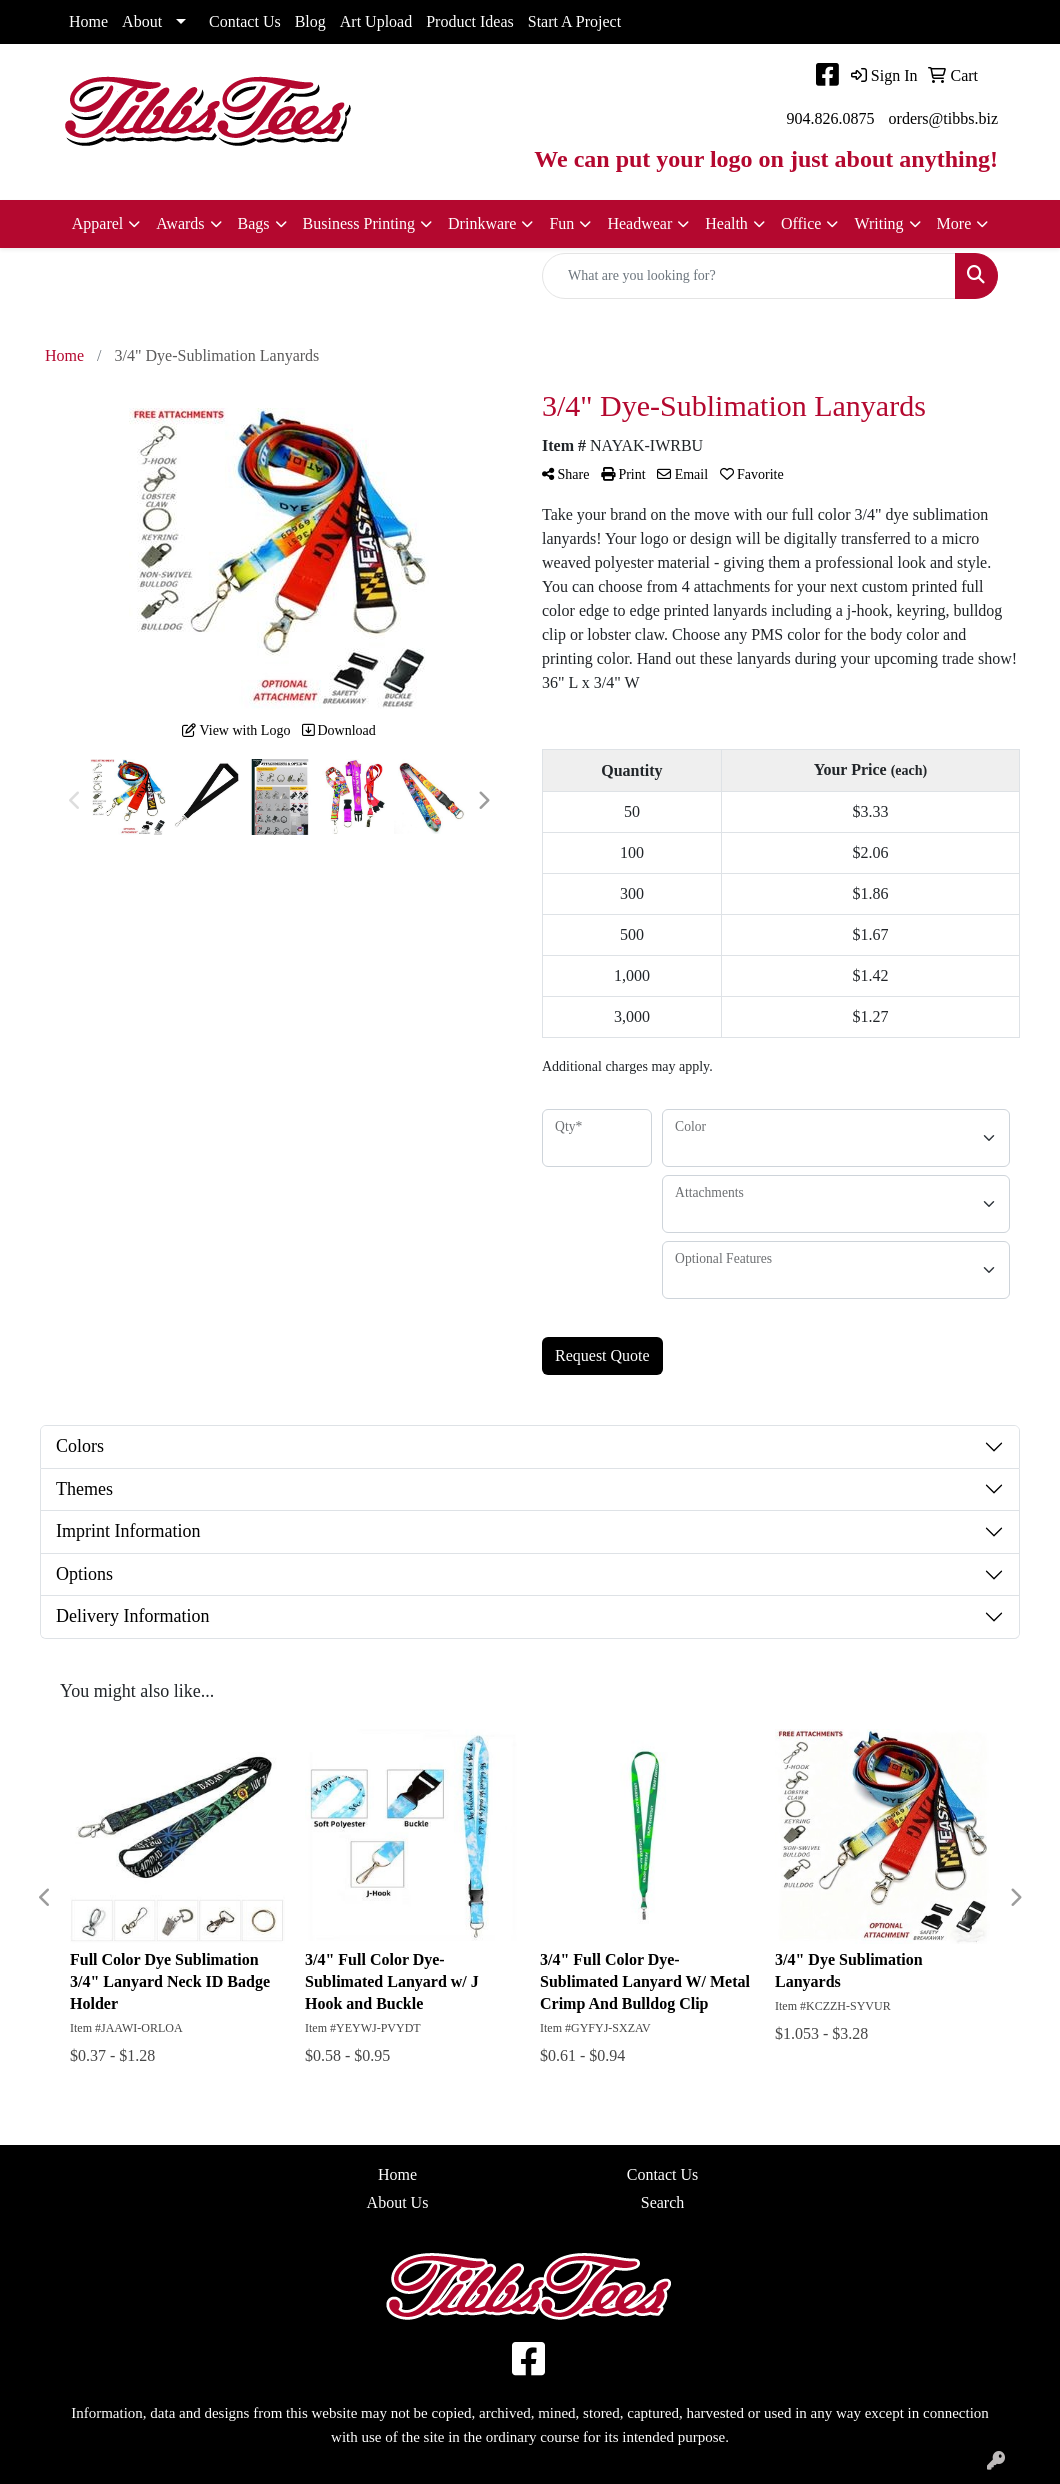  I want to click on Business Printing, so click(359, 223).